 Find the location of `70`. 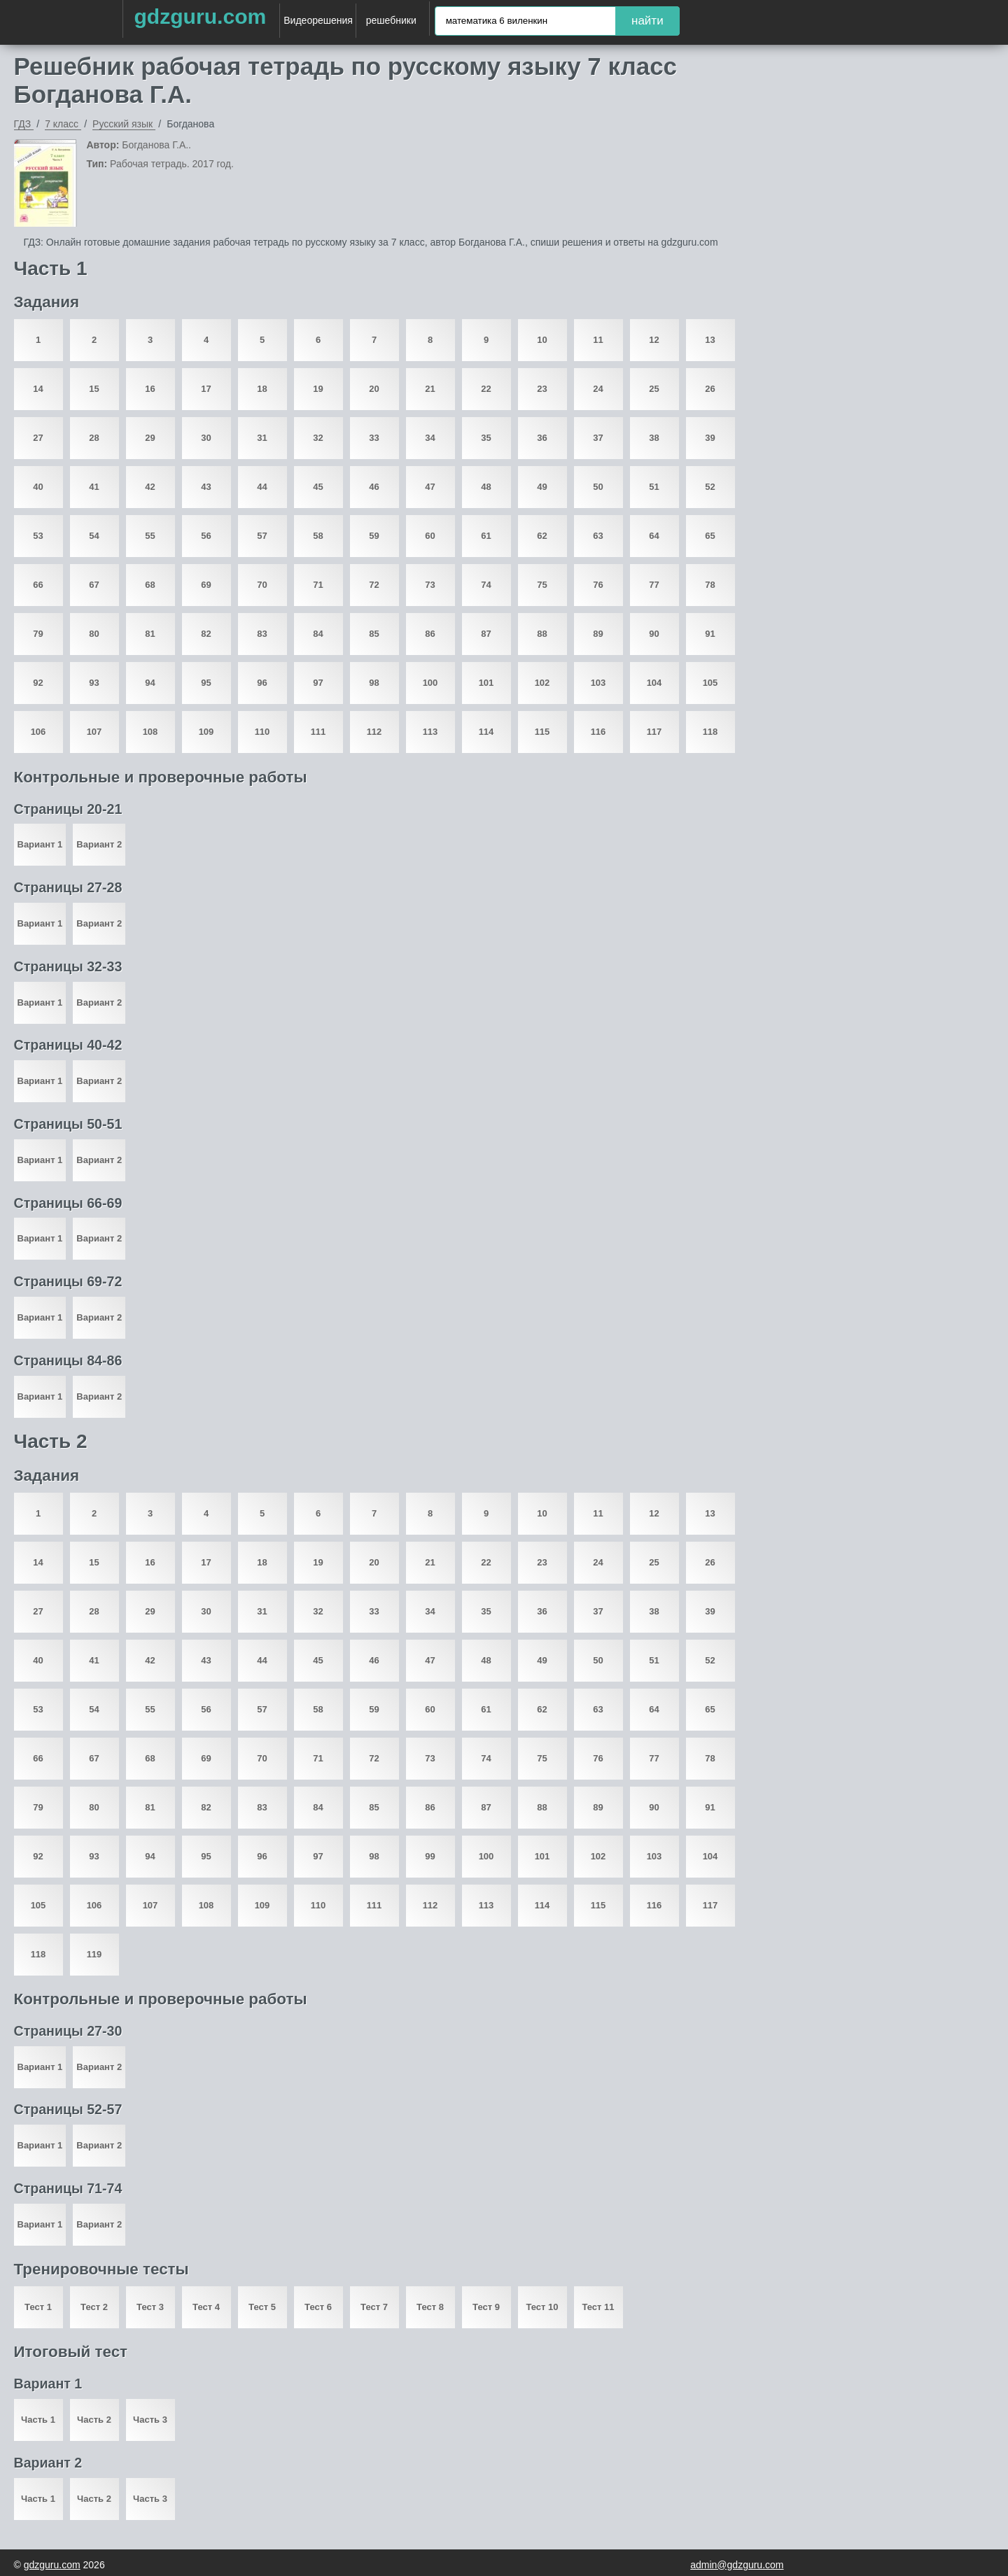

70 is located at coordinates (262, 584).